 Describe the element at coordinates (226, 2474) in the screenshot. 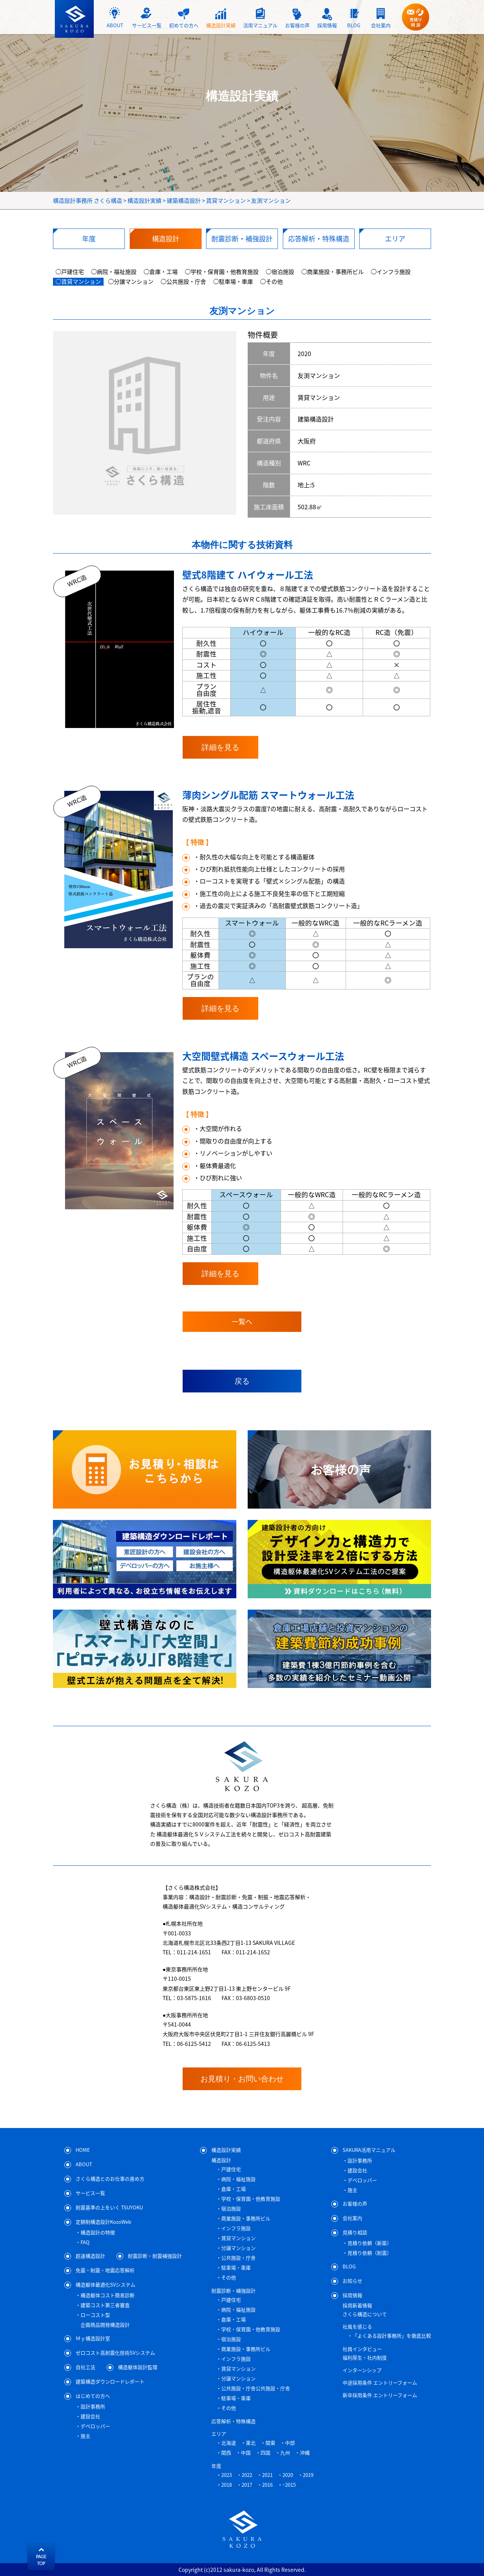

I see `2023` at that location.